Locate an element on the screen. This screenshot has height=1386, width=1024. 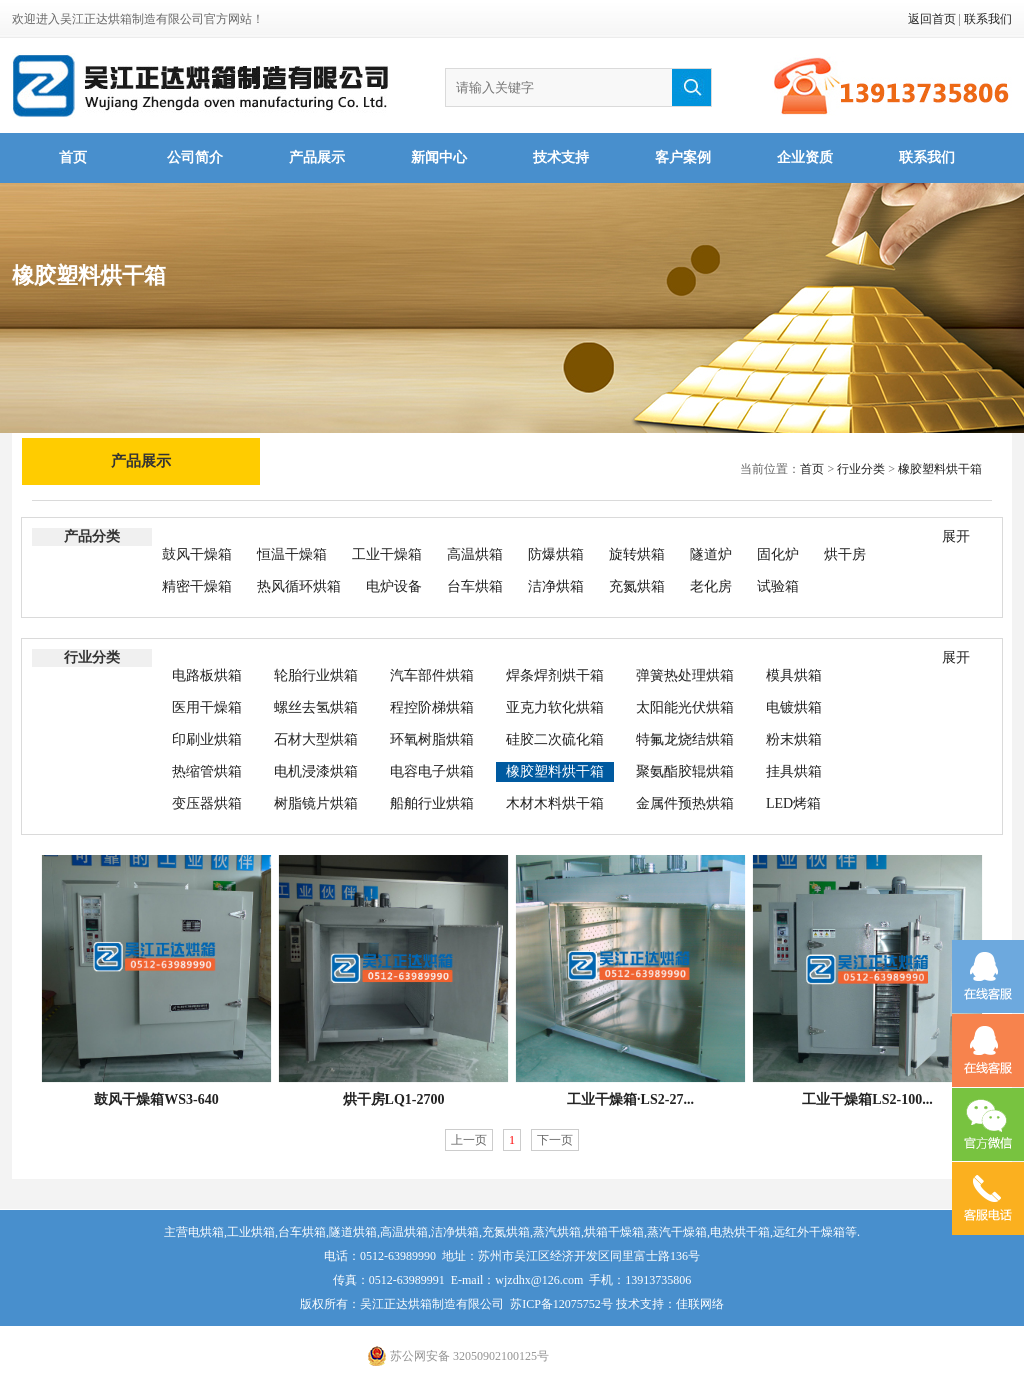
石材大型烘箱 is located at coordinates (316, 739).